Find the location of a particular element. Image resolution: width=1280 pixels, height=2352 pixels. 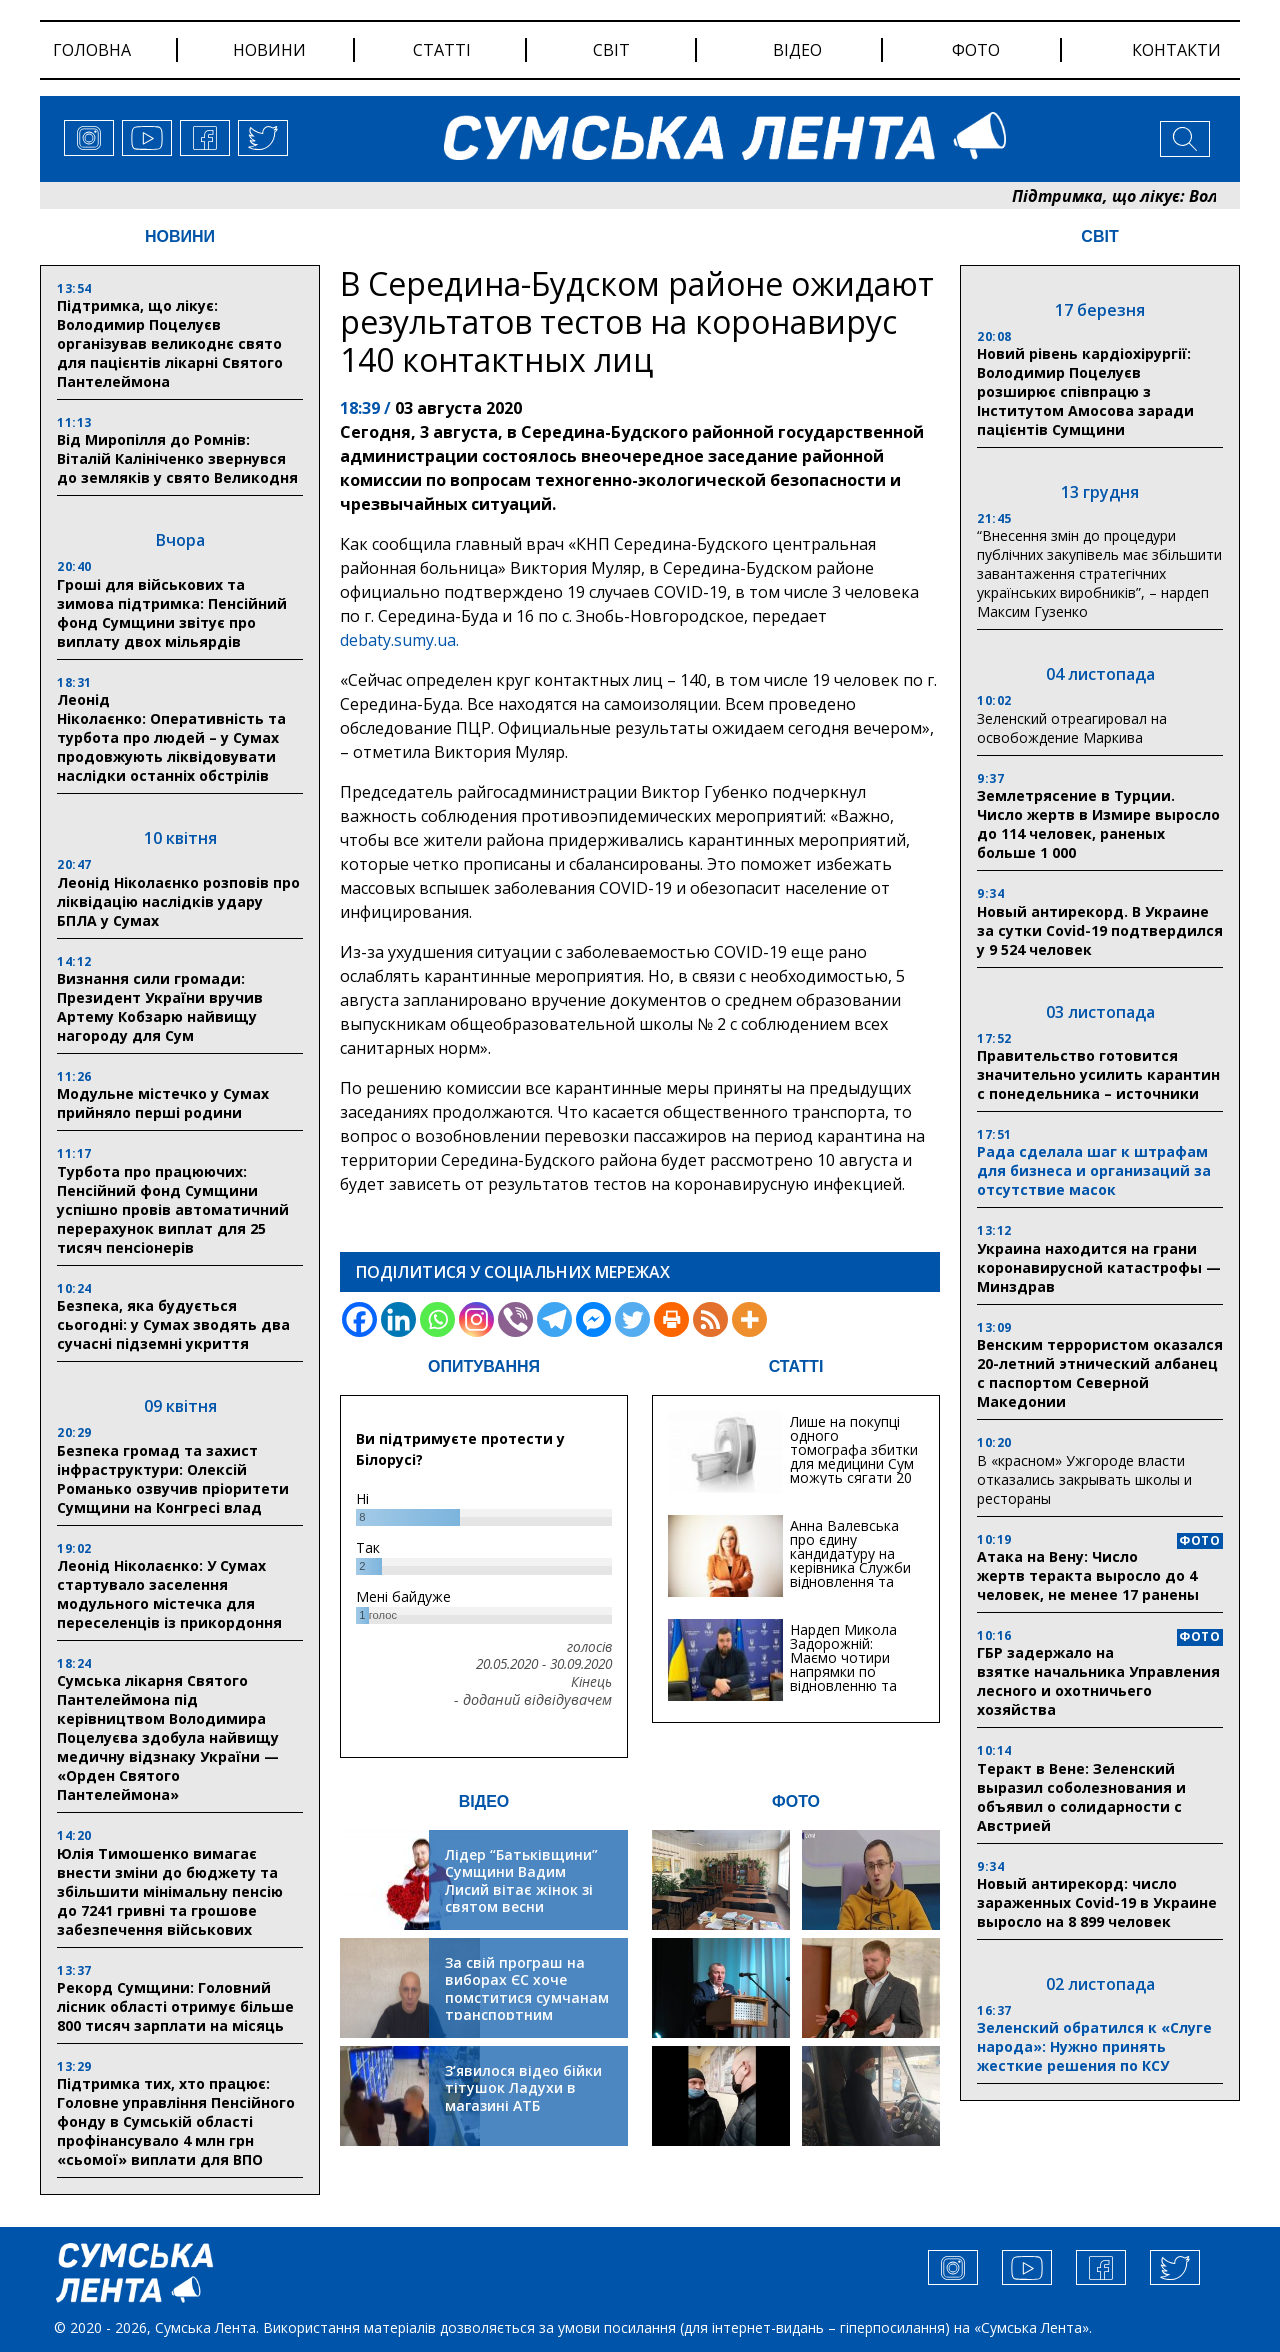

Землетрясение в Турции. Число жертв в Измире выросло до 114 человек, раненых больше 1 000 is located at coordinates (1098, 824).